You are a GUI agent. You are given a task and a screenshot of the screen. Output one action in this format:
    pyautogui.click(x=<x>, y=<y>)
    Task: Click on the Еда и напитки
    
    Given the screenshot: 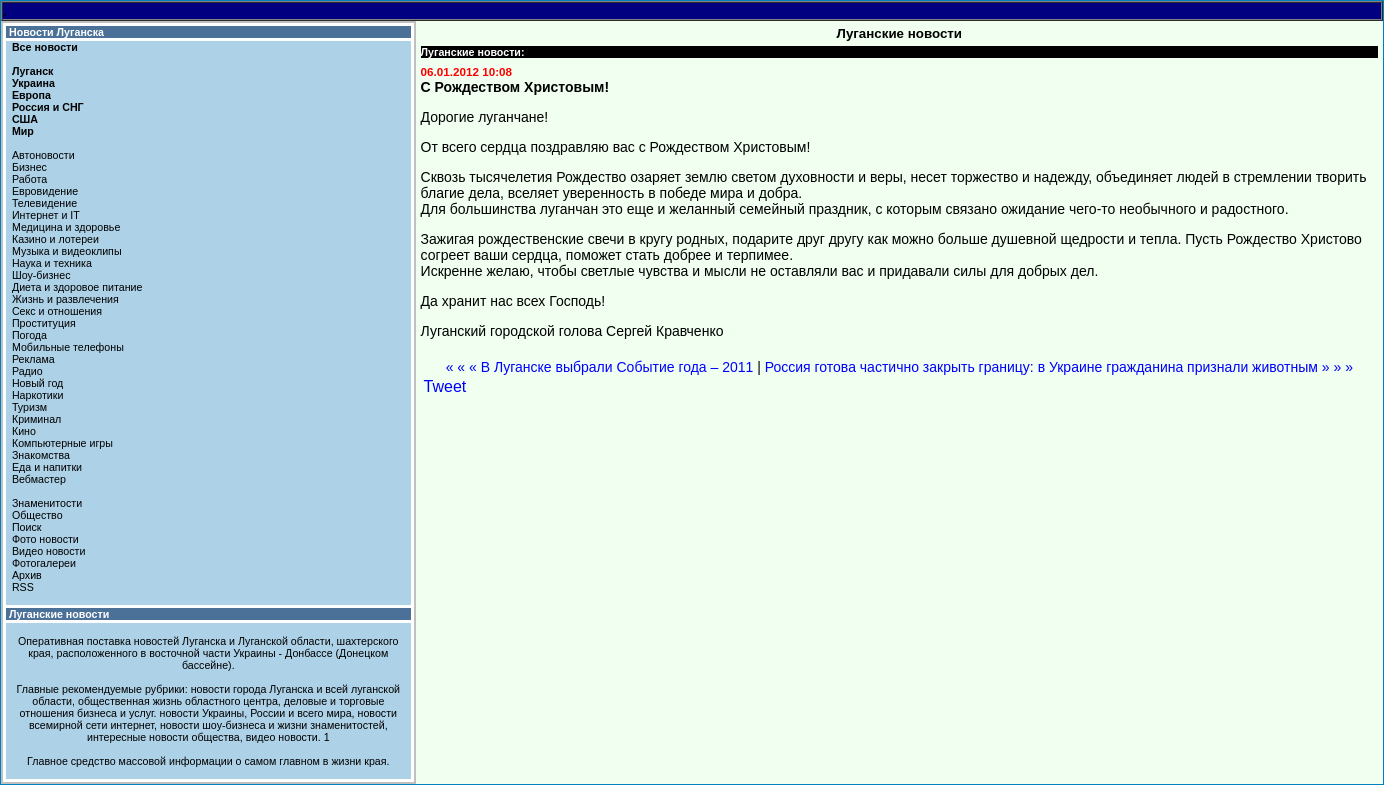 What is the action you would take?
    pyautogui.click(x=47, y=467)
    